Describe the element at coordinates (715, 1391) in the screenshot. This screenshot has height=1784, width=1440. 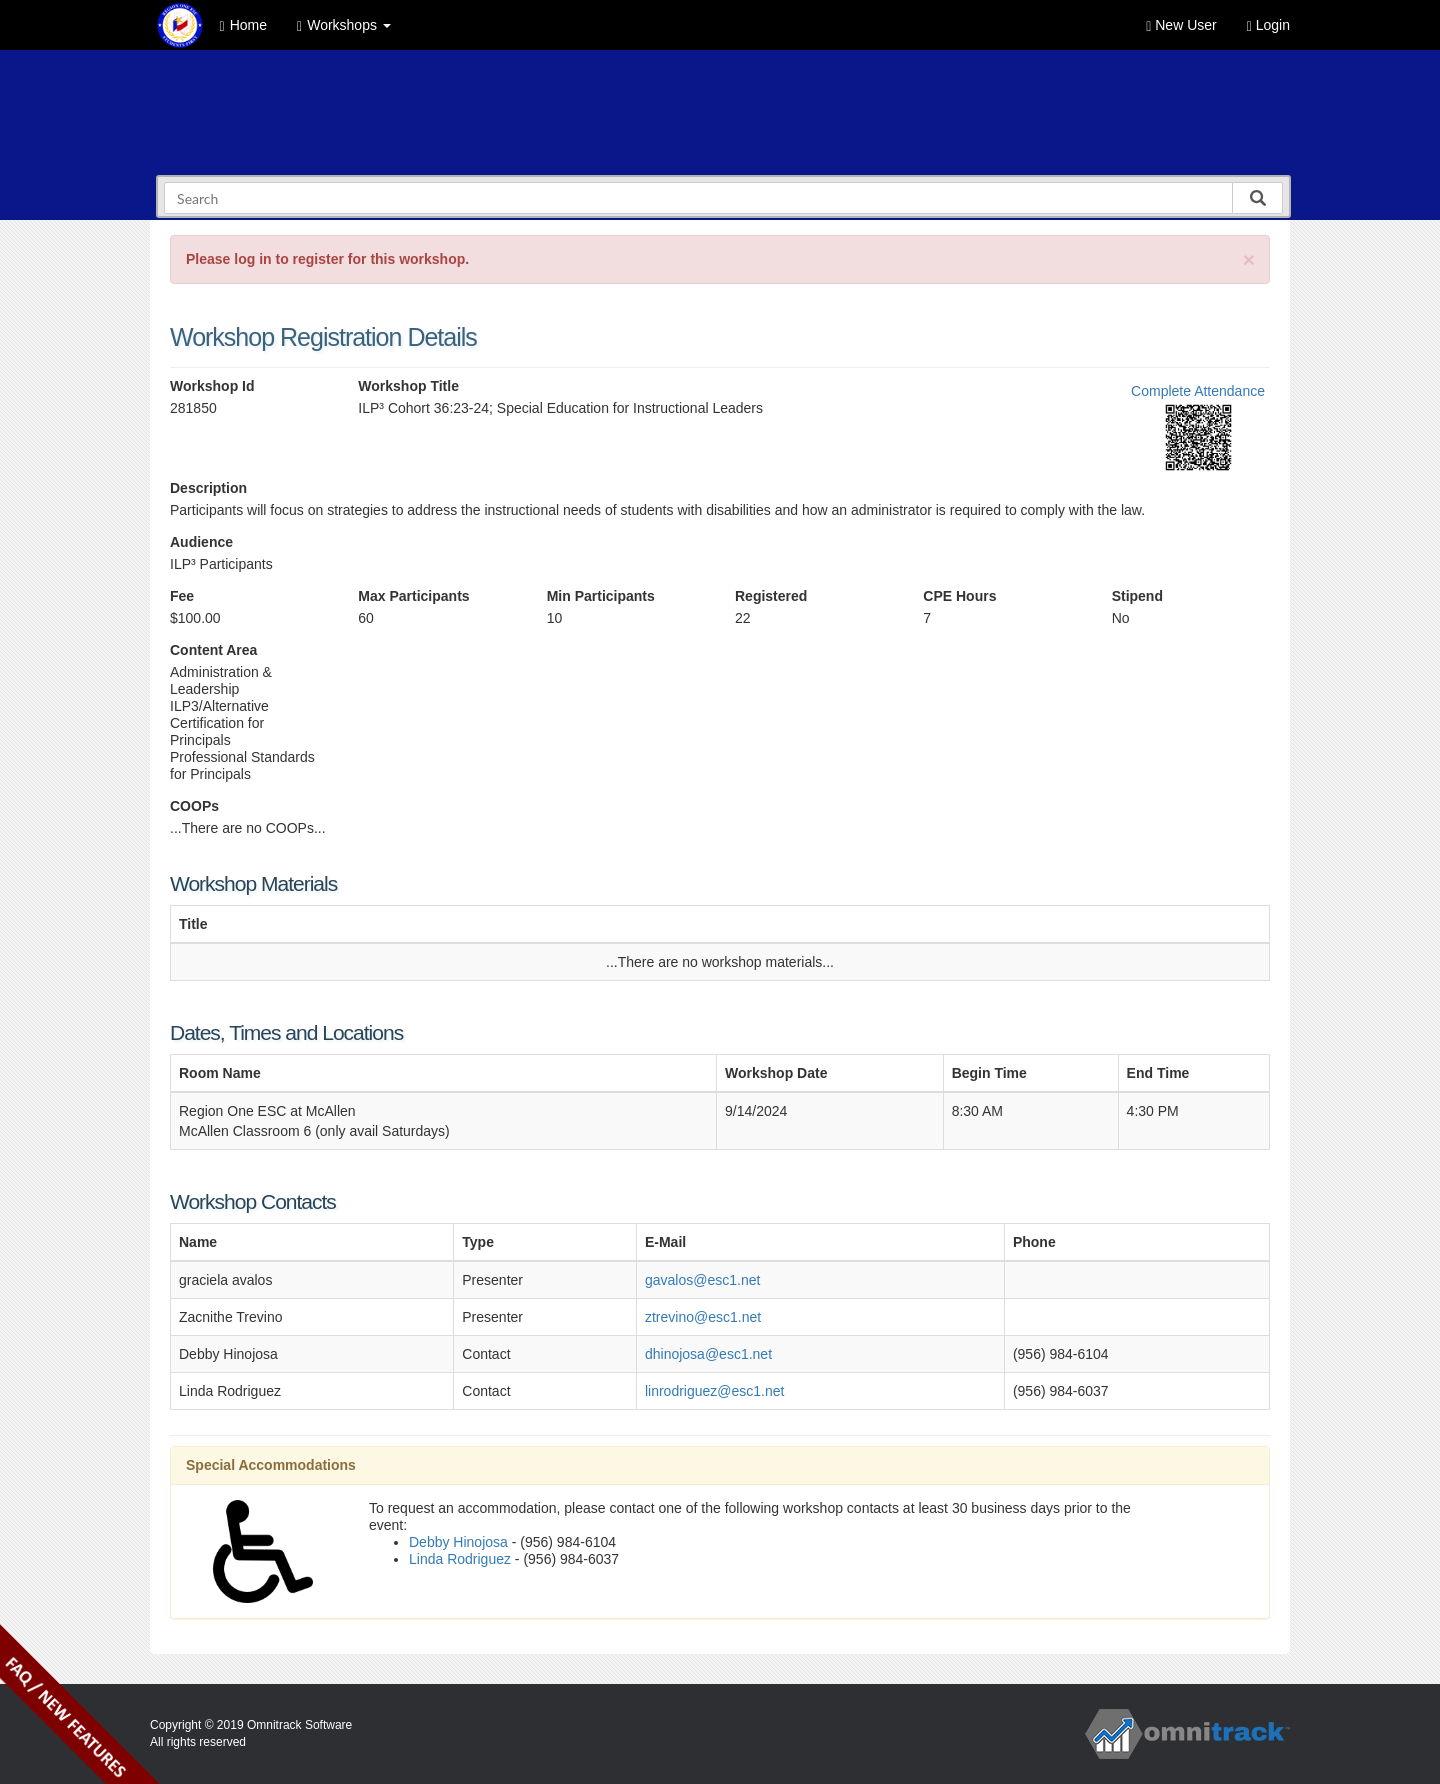
I see `linrodriguez@esc1.net` at that location.